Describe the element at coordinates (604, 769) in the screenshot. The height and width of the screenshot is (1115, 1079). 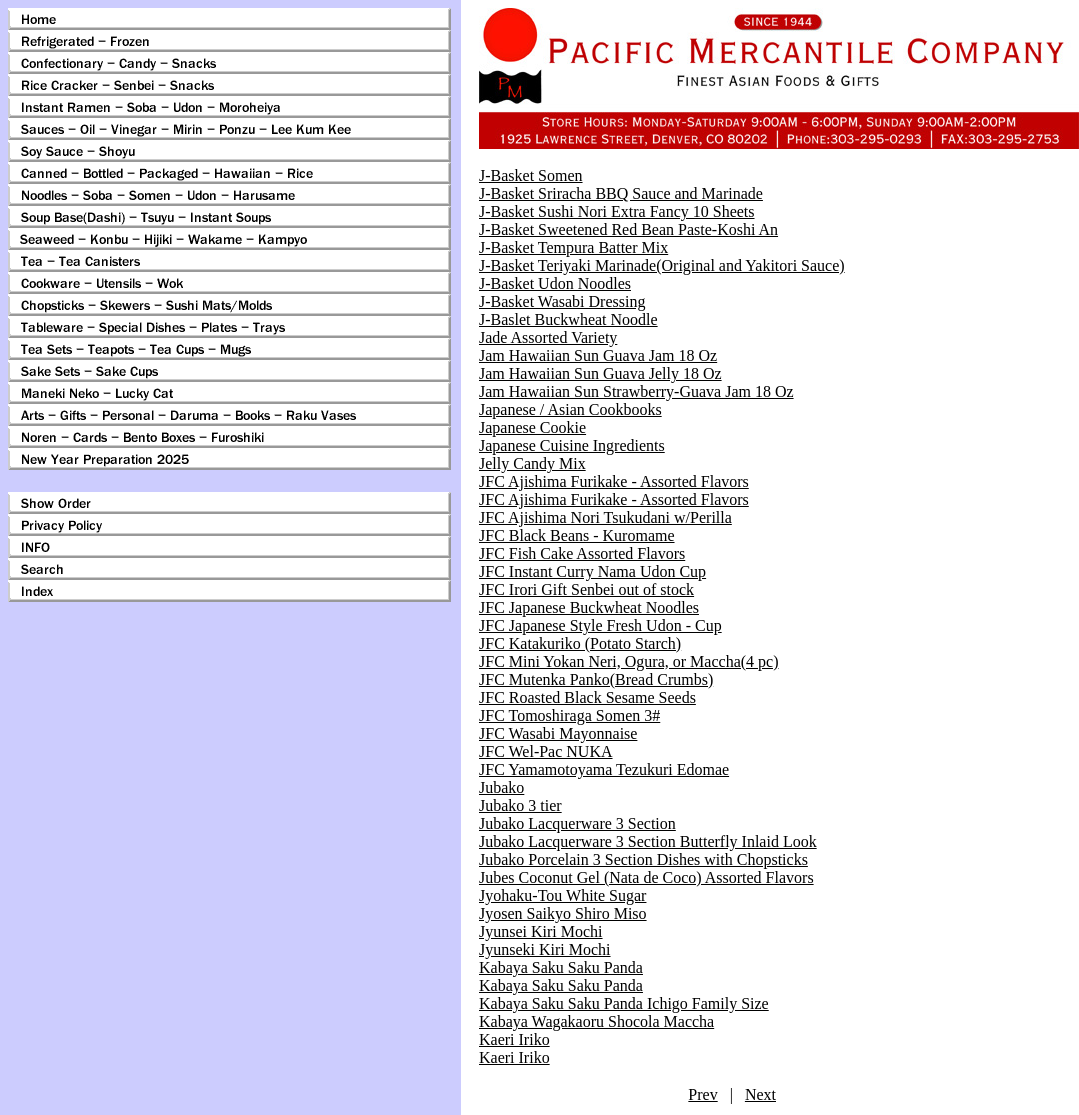
I see `JFC Yamamotoyama Tezukuri Edomae` at that location.